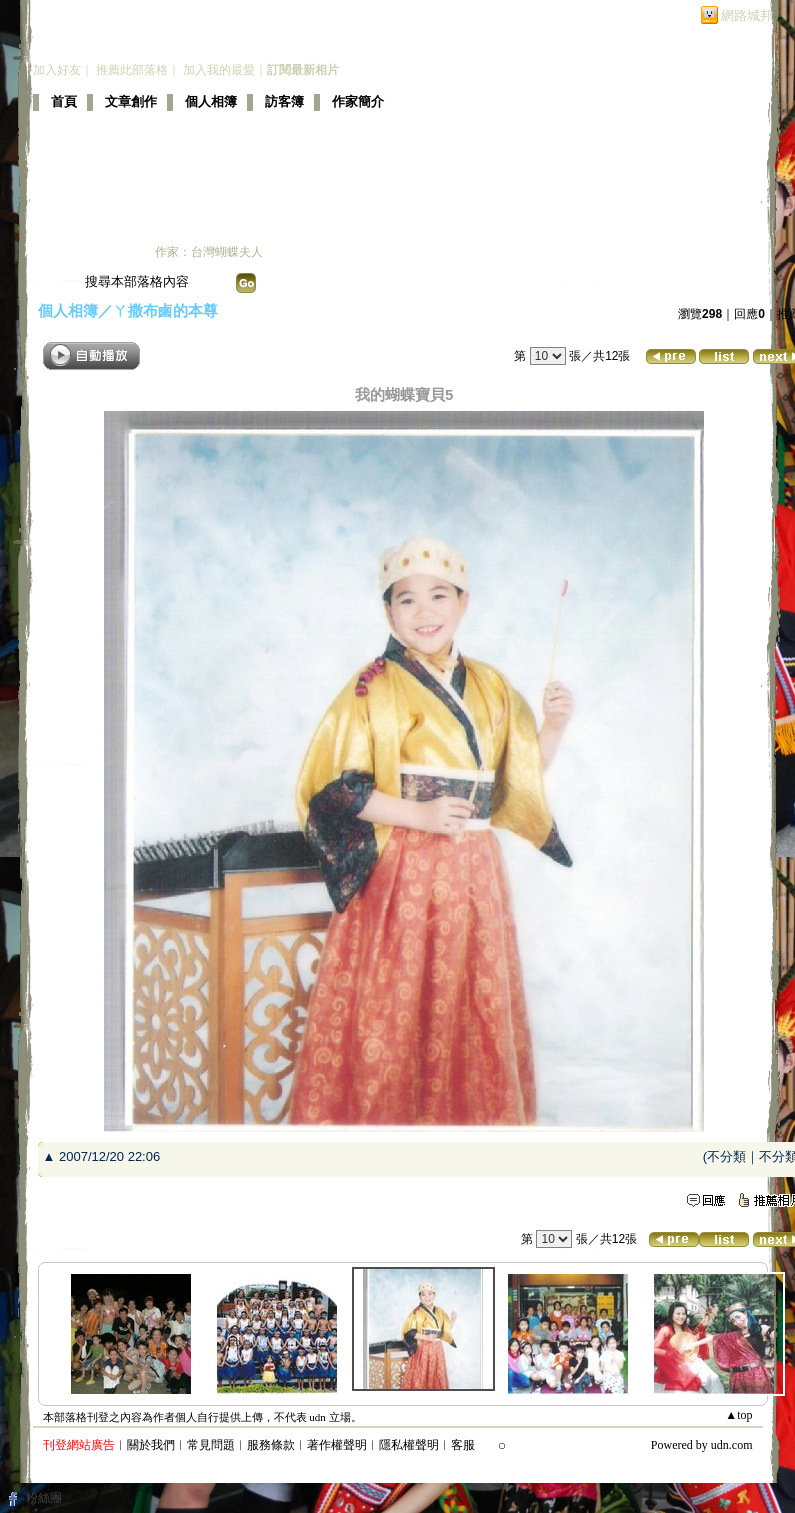 The image size is (795, 1513). I want to click on ㄚ撒布鹵的本尊, so click(165, 310).